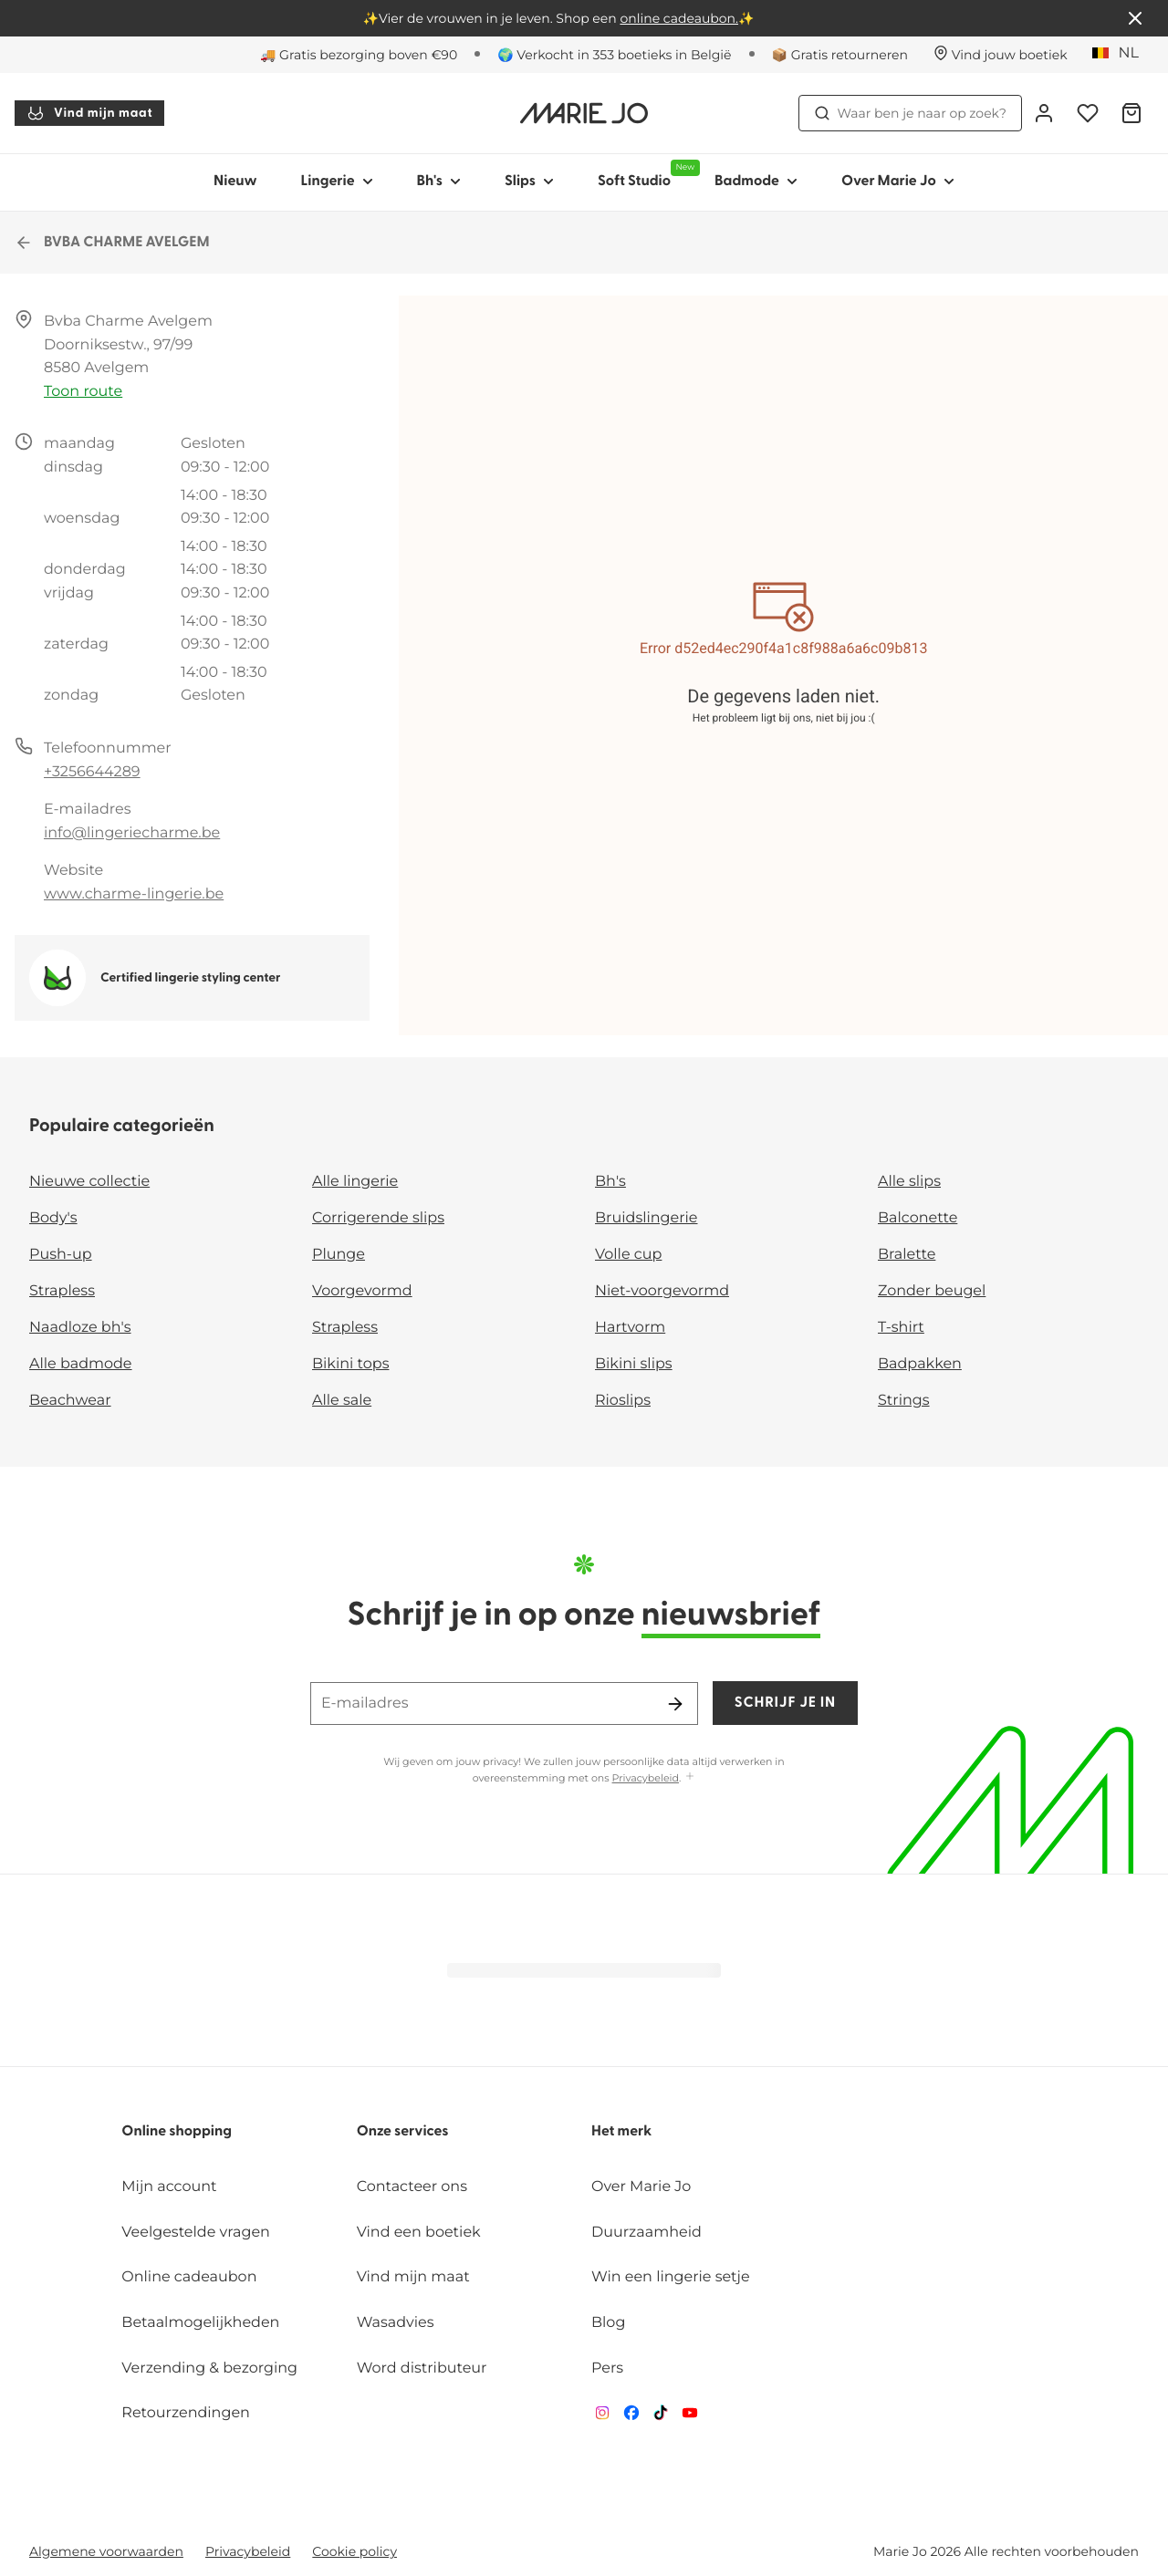  I want to click on [Van De Velde Facebook], so click(631, 2417).